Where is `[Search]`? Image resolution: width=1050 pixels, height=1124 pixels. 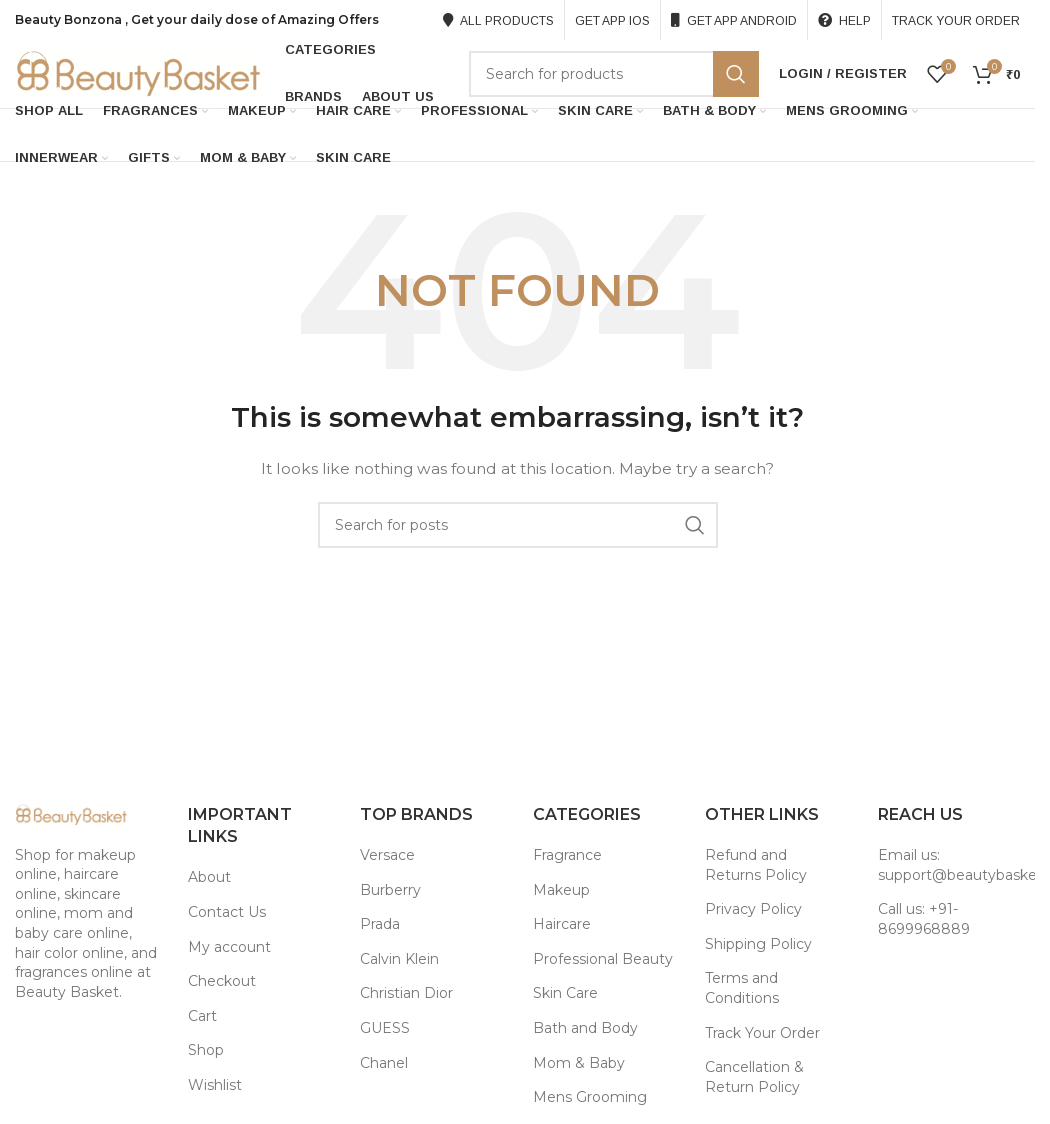
[Search] is located at coordinates (614, 75).